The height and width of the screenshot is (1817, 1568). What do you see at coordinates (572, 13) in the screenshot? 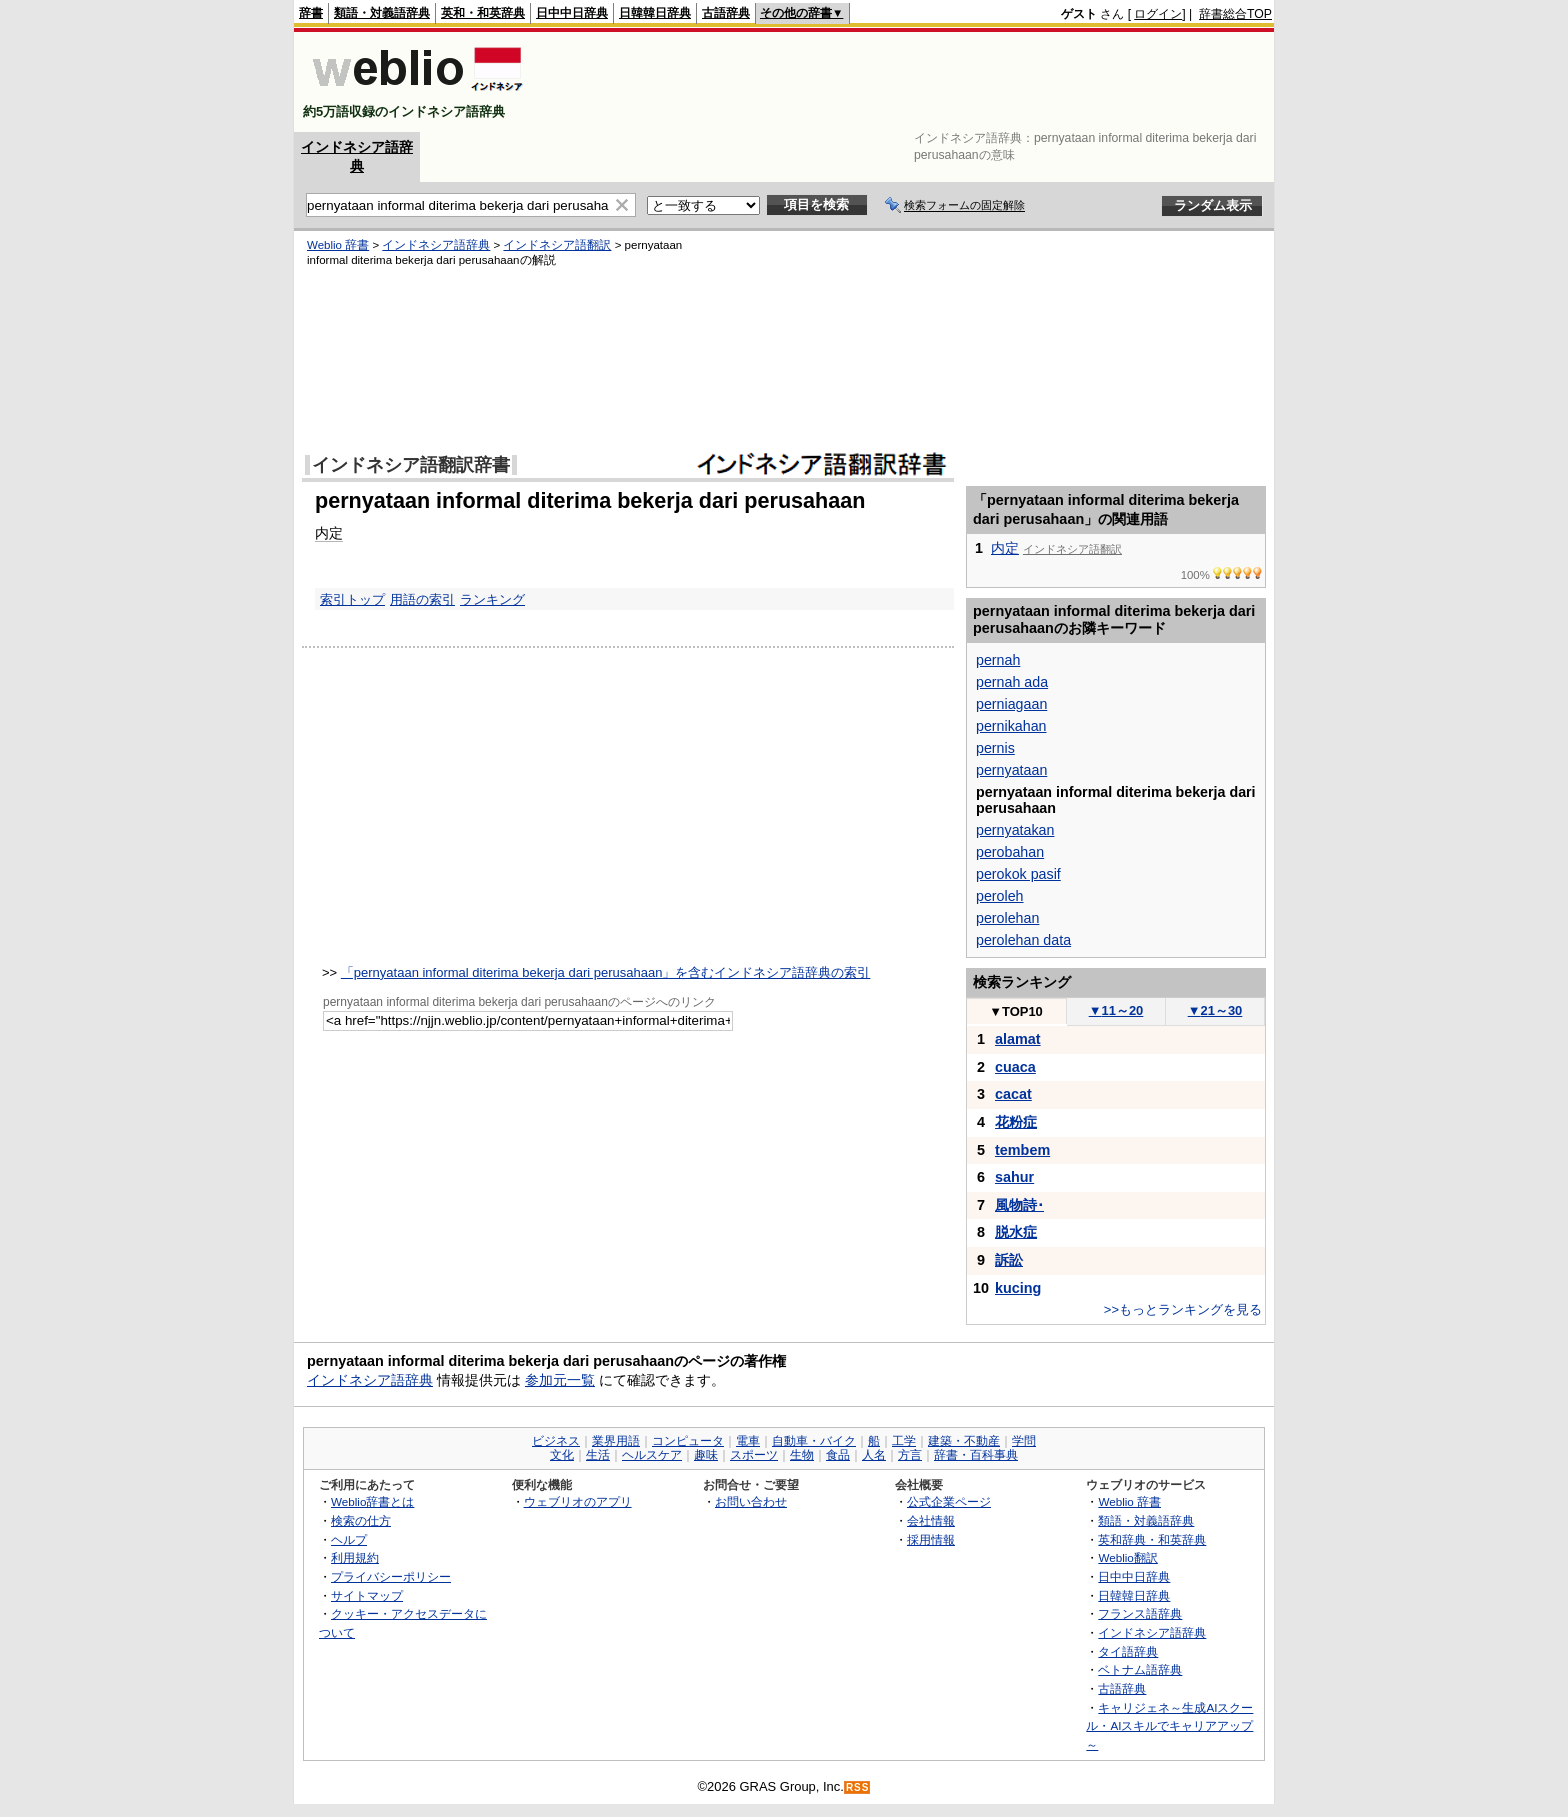
I see `日中中日辞典` at bounding box center [572, 13].